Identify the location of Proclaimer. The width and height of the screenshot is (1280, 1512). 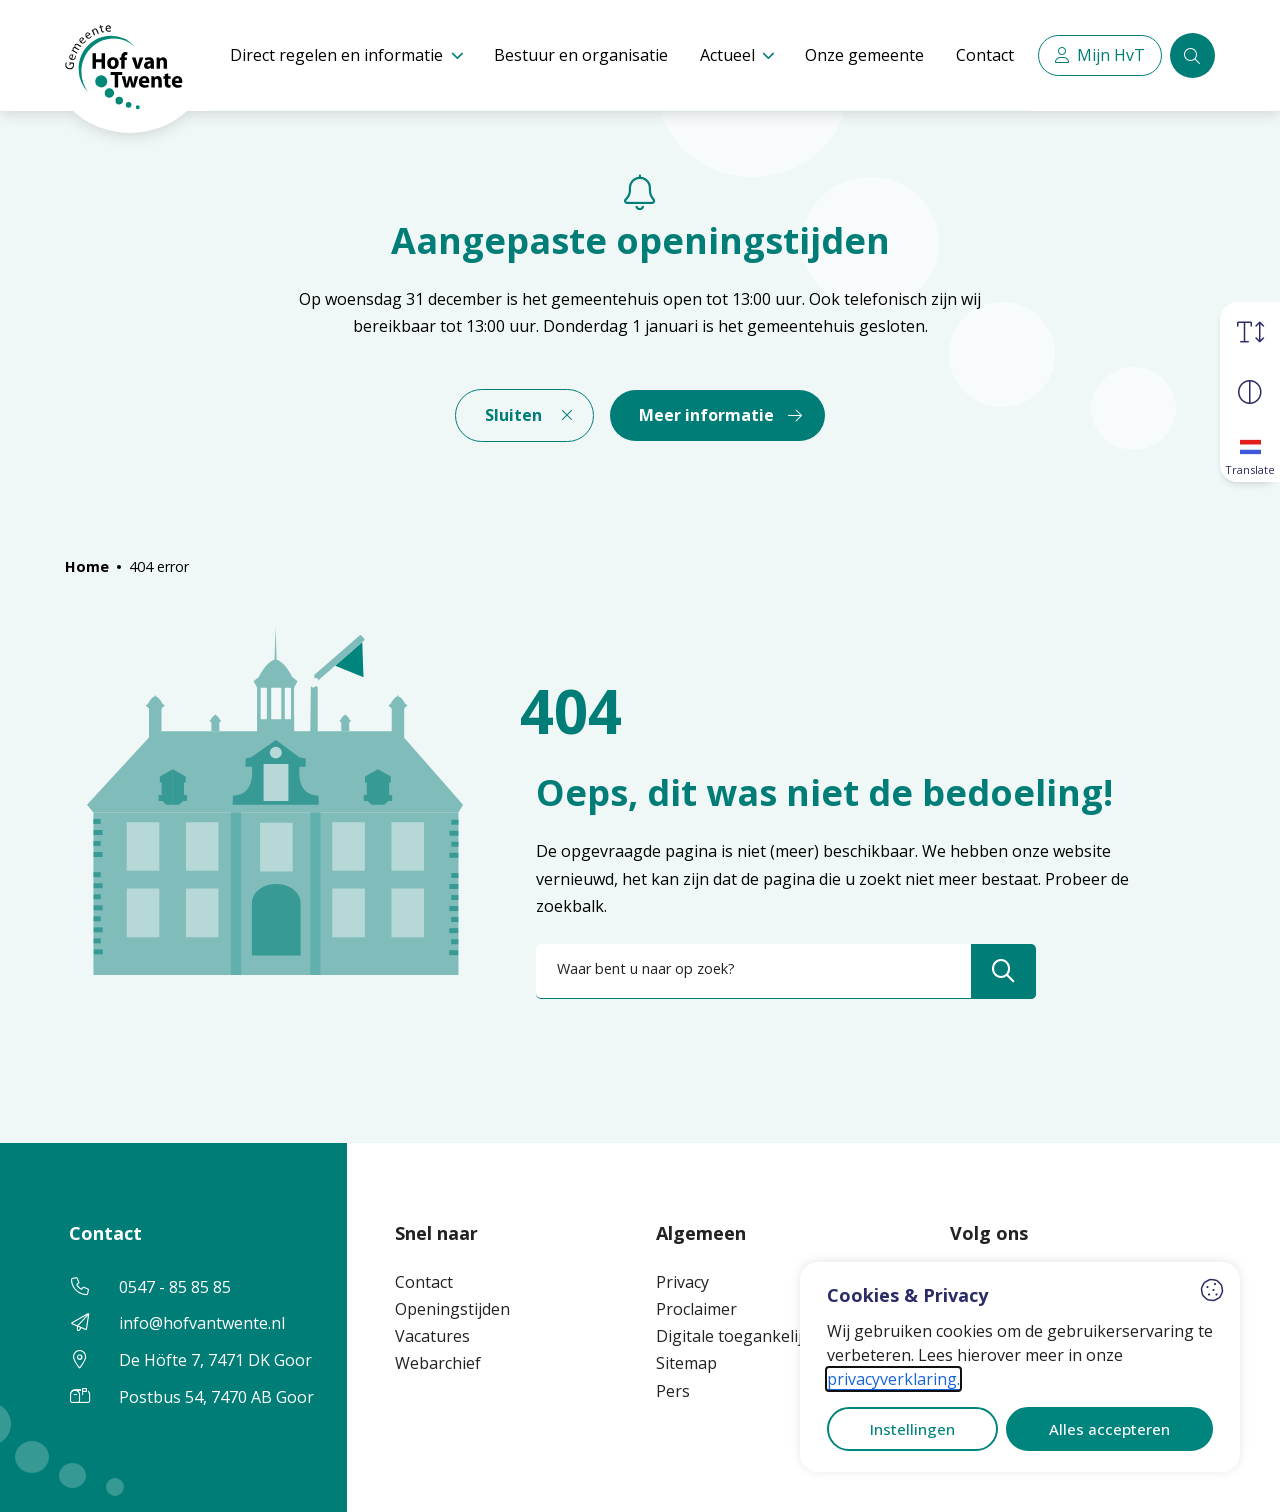
(696, 1309).